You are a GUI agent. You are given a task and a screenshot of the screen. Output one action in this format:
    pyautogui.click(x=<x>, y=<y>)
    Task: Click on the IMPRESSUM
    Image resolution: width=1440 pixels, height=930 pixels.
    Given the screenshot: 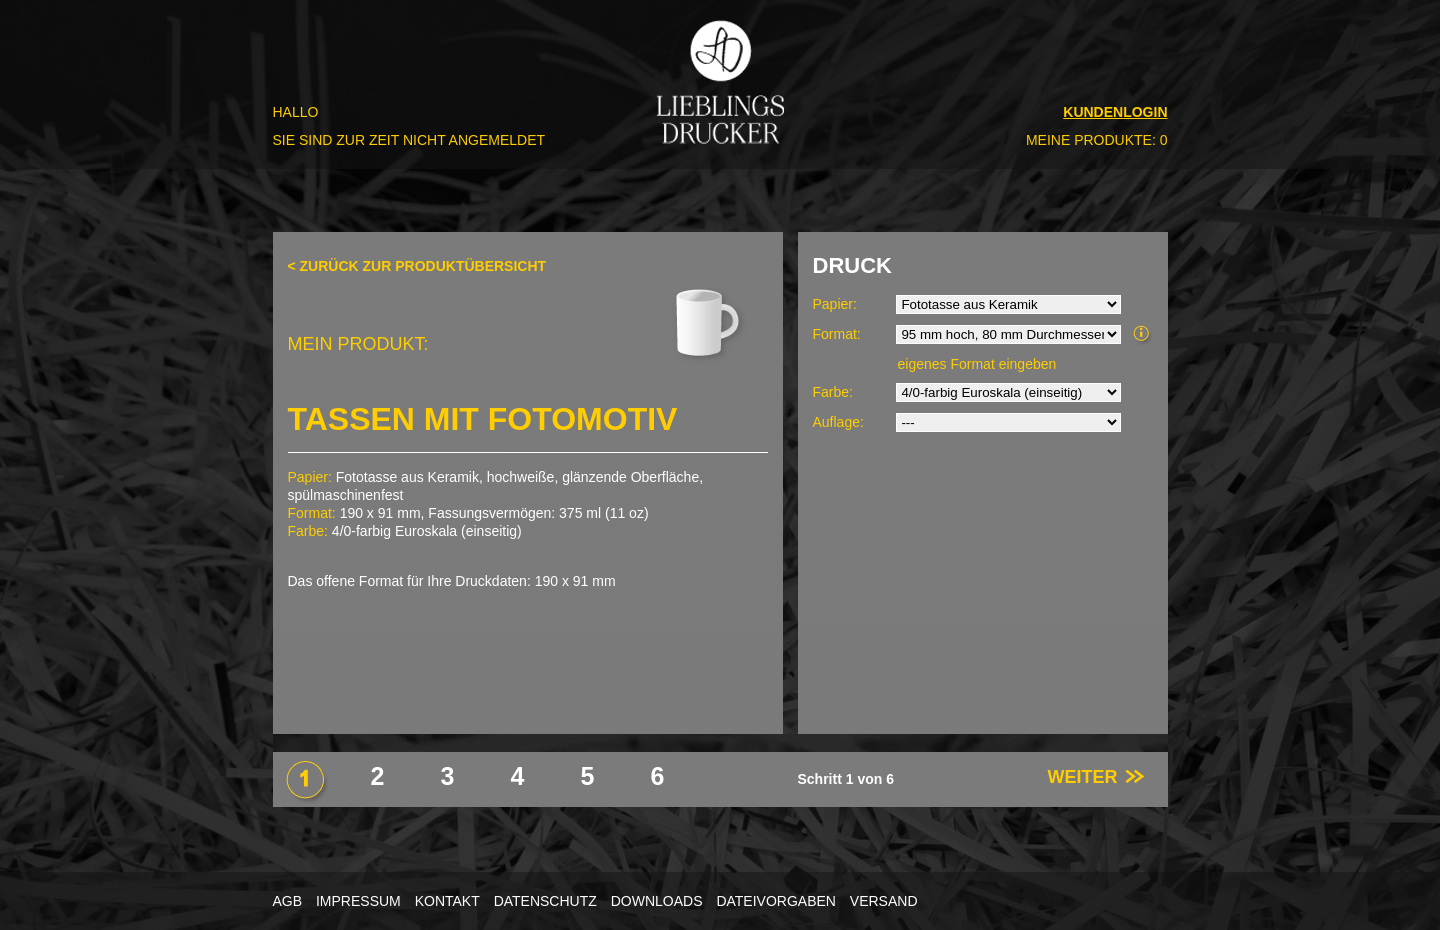 What is the action you would take?
    pyautogui.click(x=358, y=901)
    